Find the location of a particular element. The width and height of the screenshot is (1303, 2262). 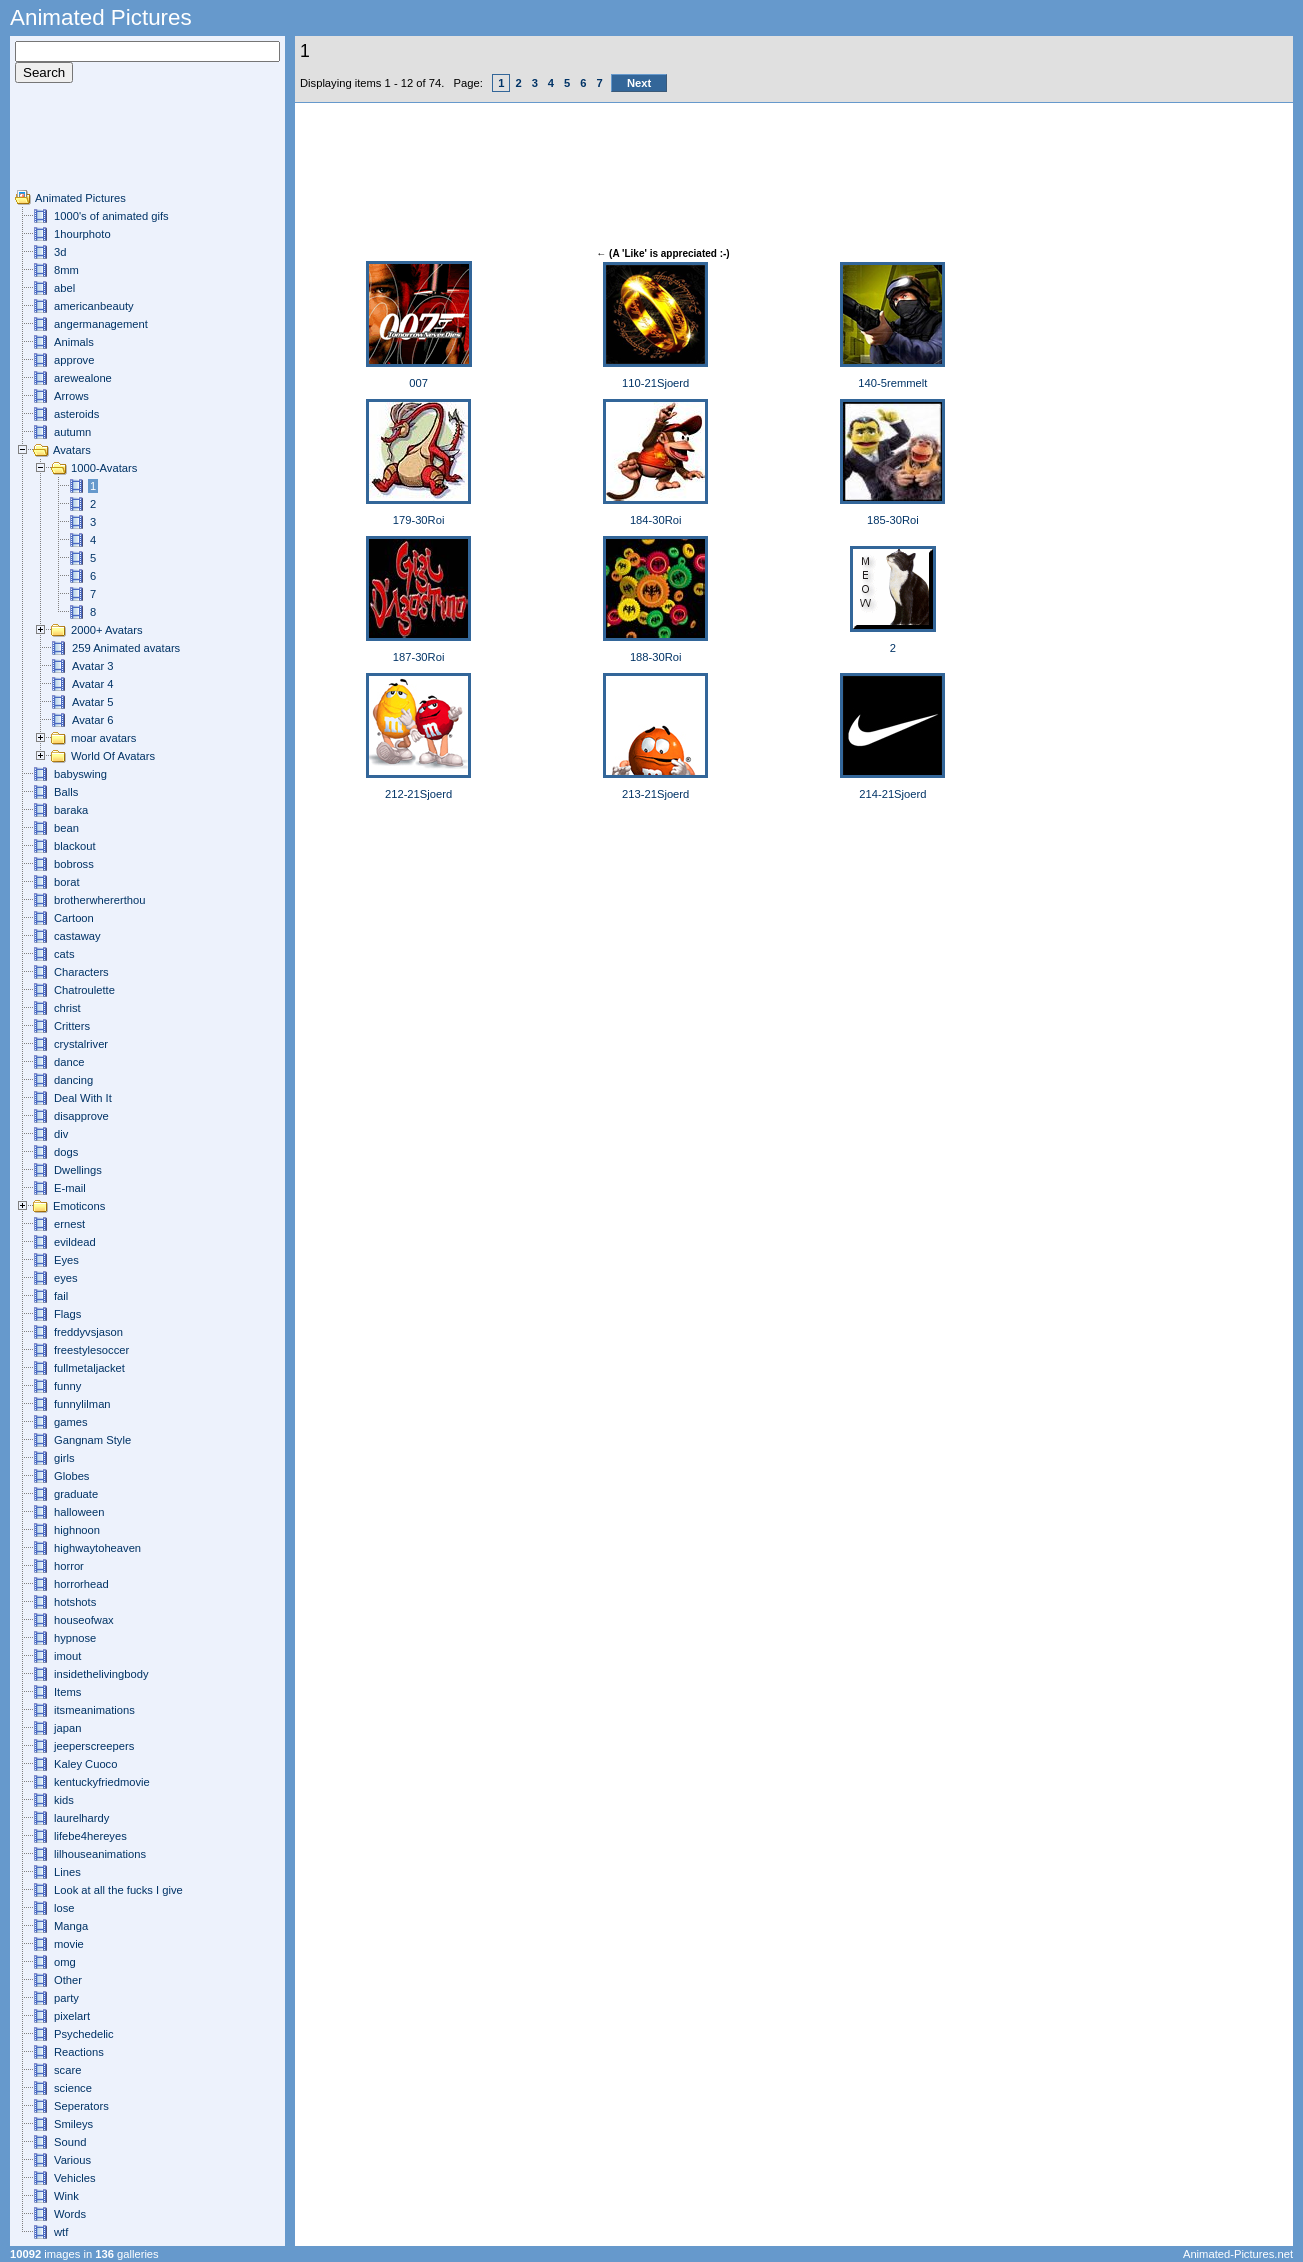

approve is located at coordinates (74, 360).